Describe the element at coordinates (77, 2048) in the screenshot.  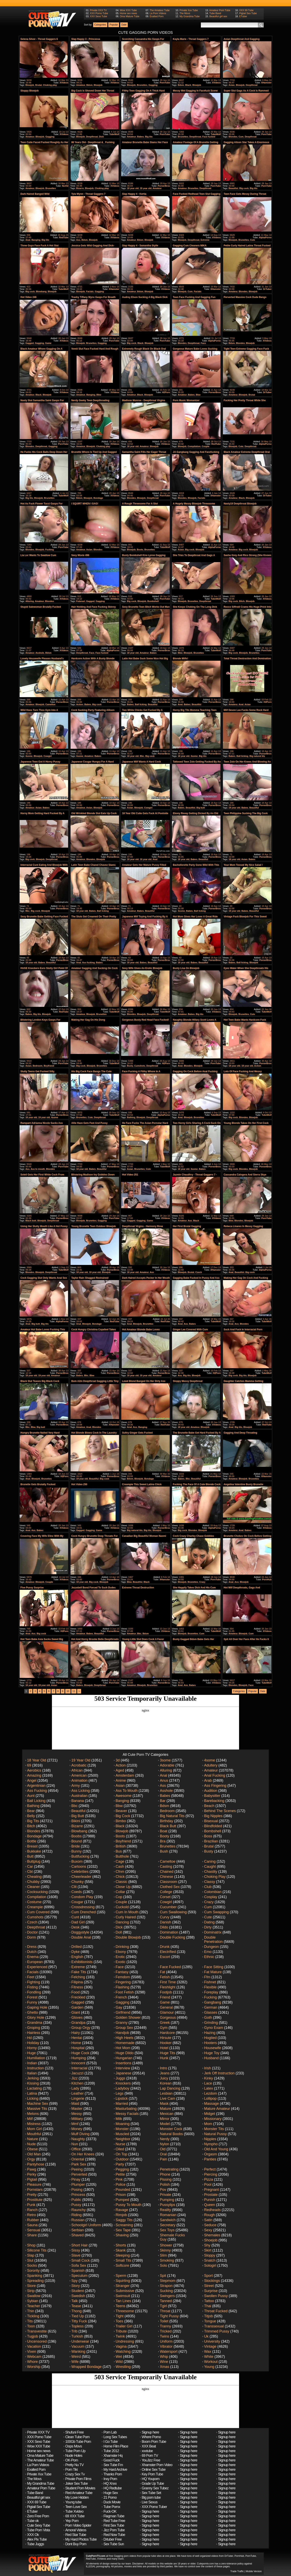
I see `Hospital` at that location.